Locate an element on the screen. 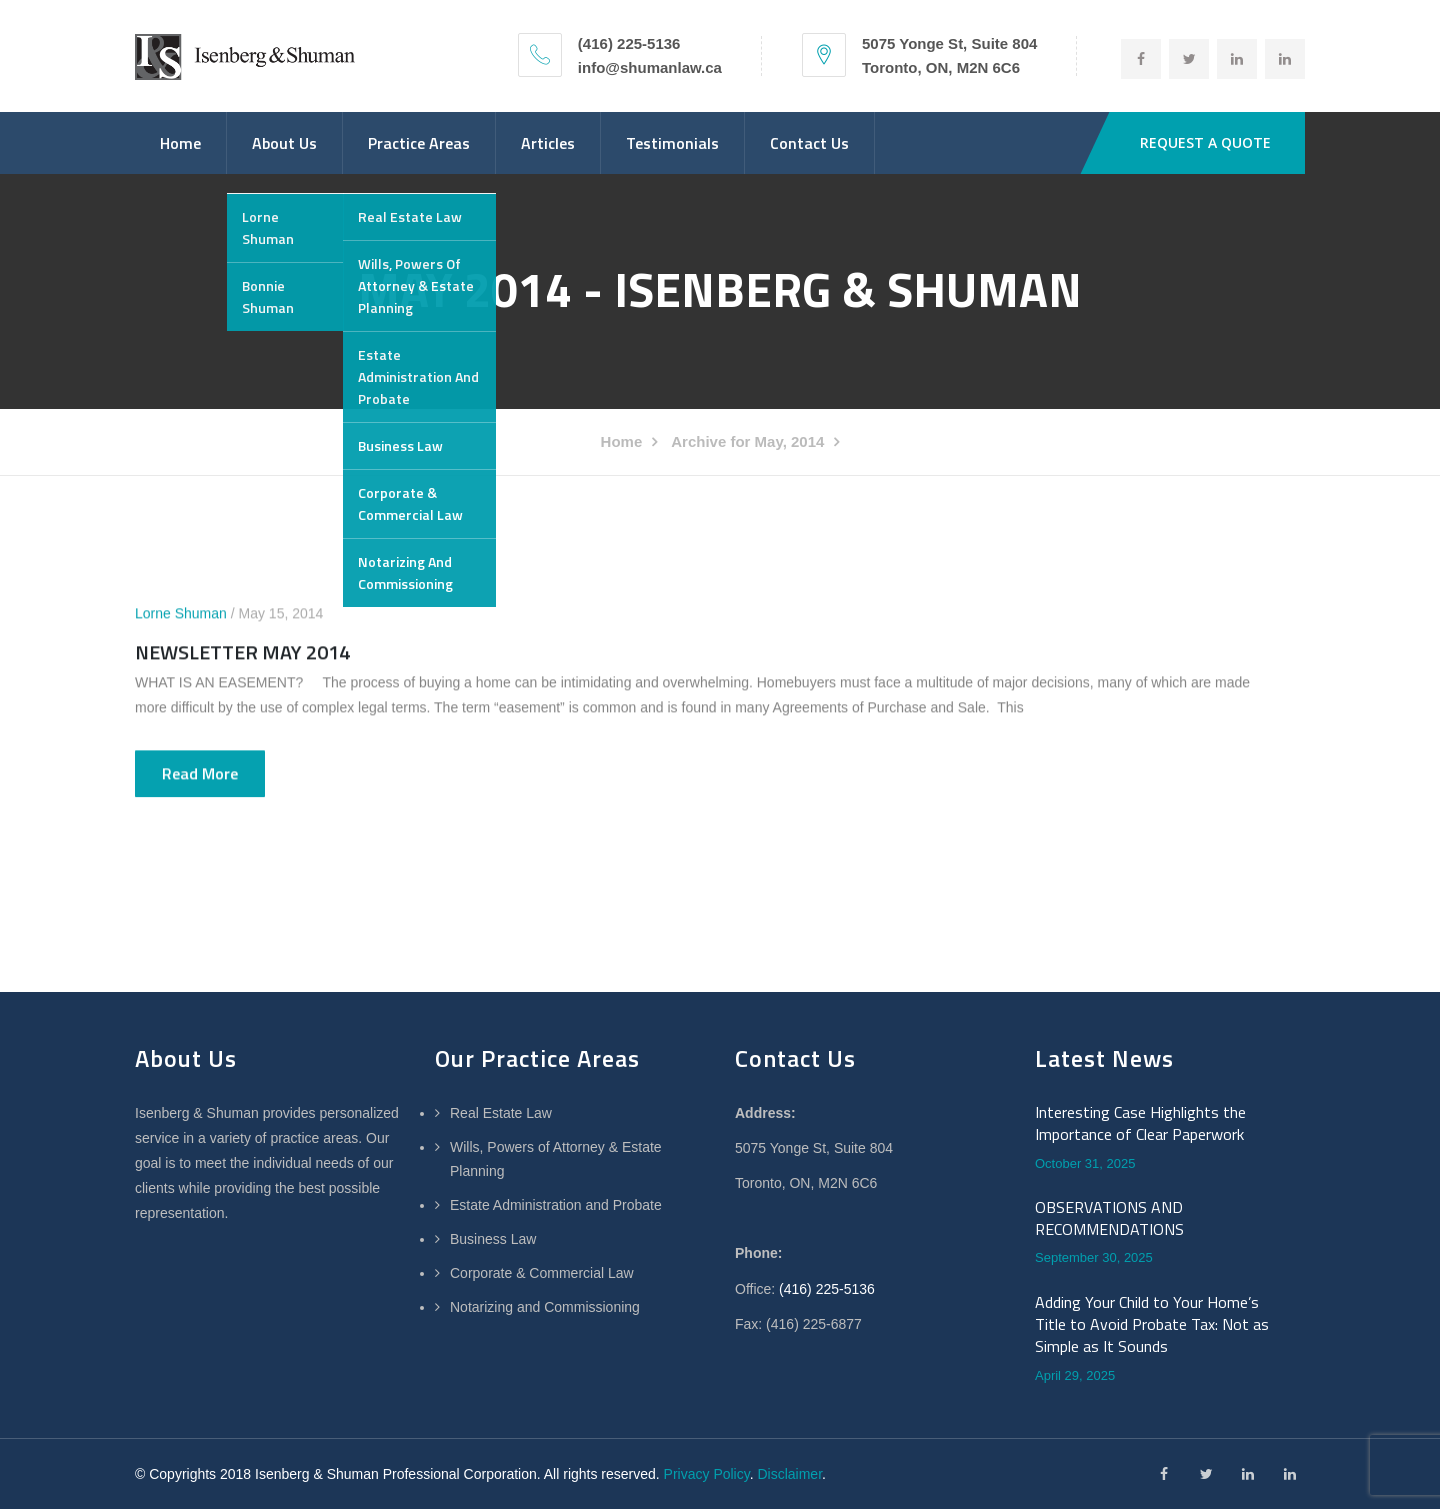 The height and width of the screenshot is (1509, 1440). Read more is located at coordinates (200, 774).